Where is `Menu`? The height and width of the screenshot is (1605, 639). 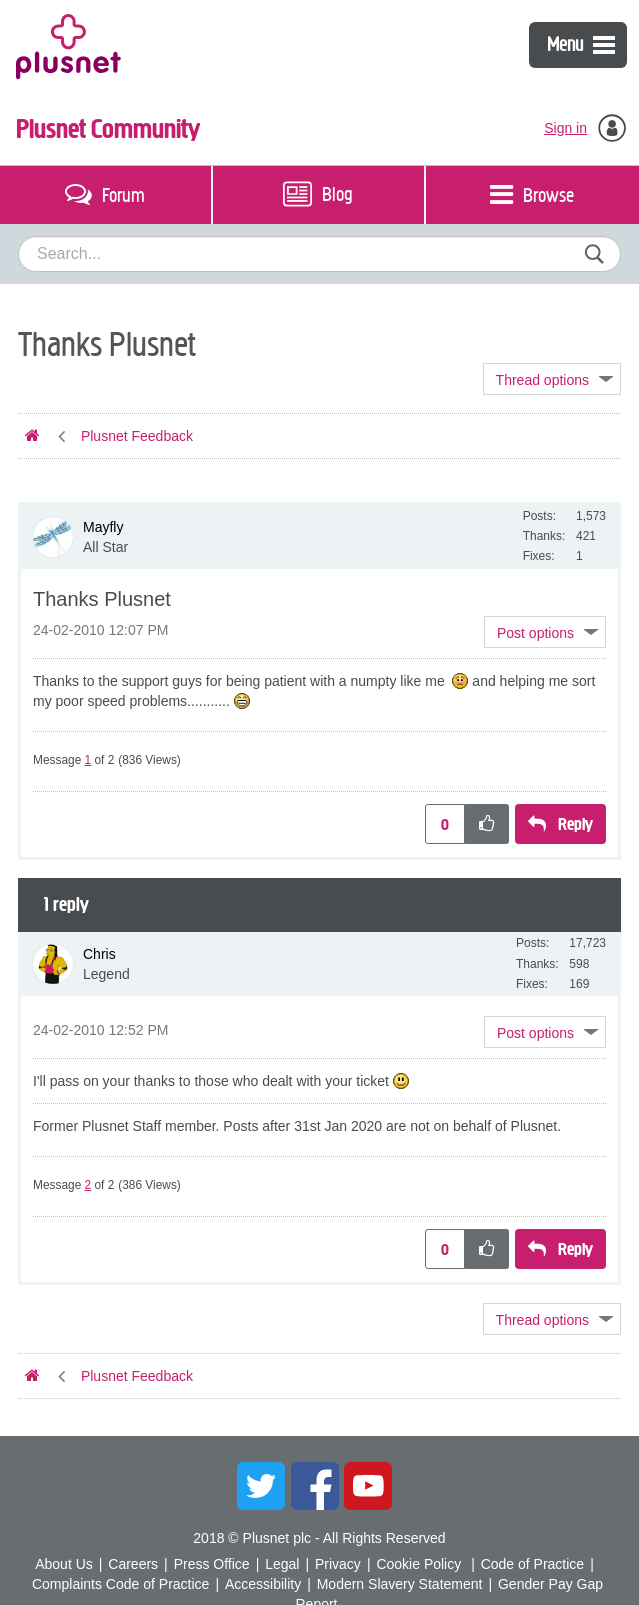
Menu is located at coordinates (581, 44).